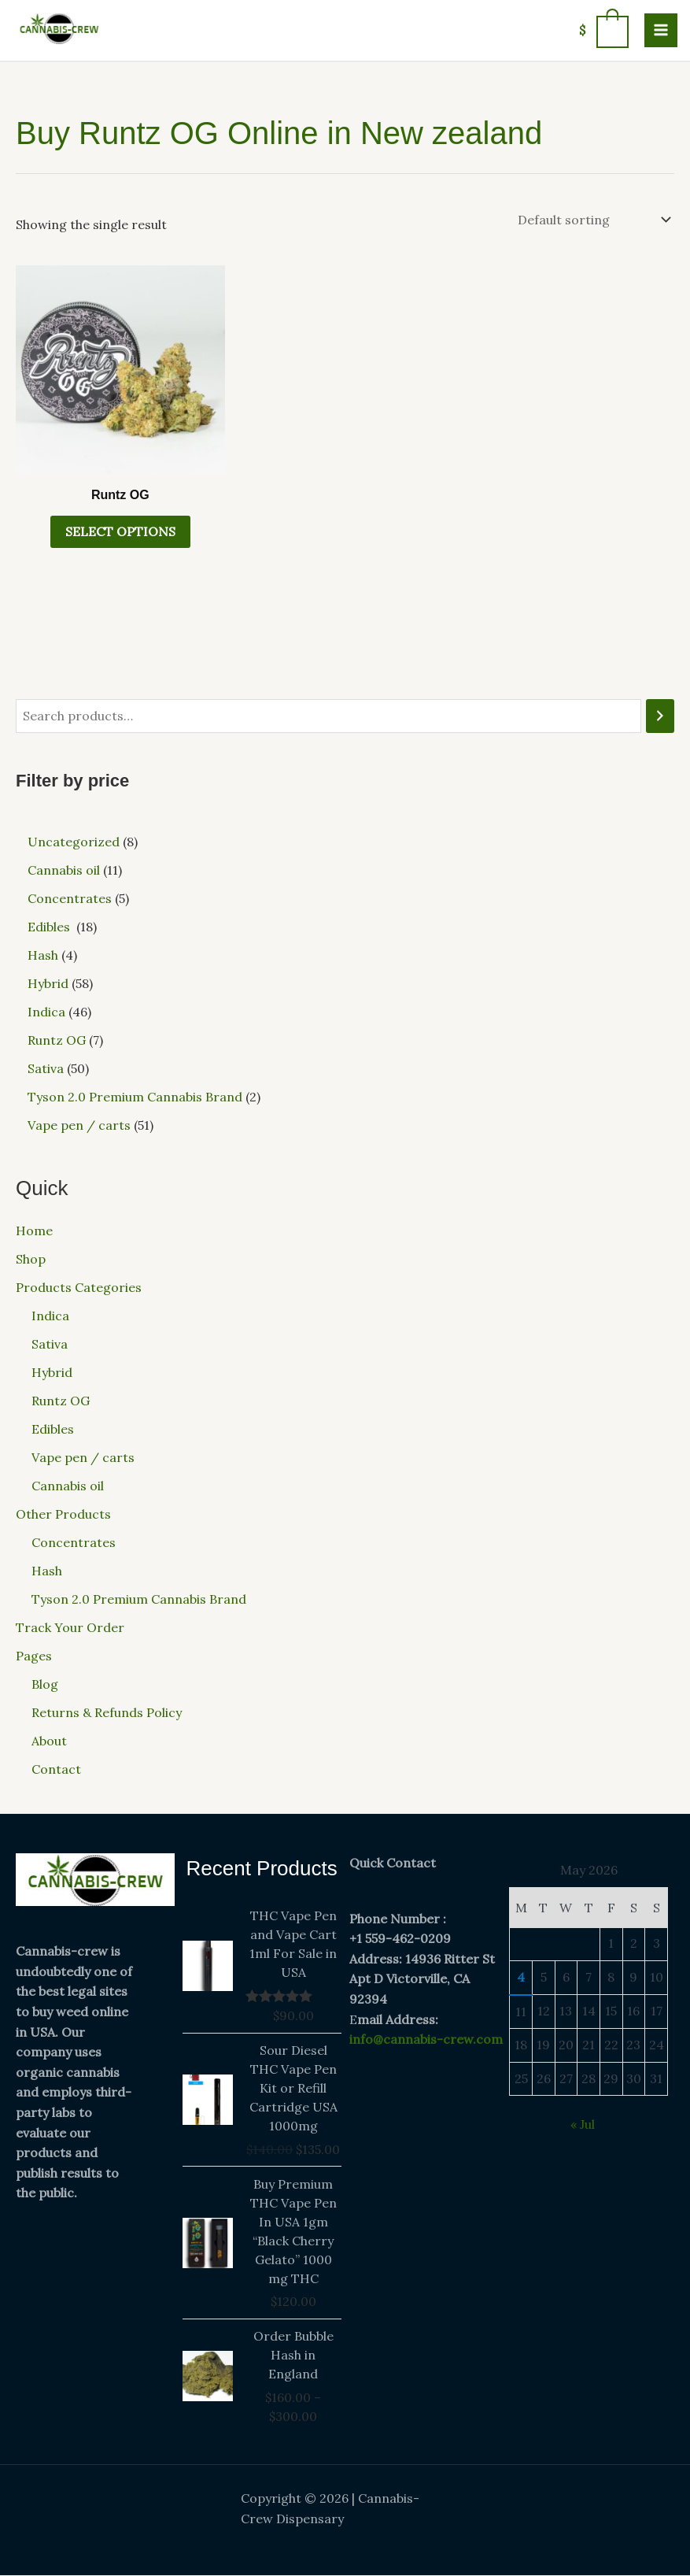 Image resolution: width=690 pixels, height=2576 pixels. What do you see at coordinates (46, 1571) in the screenshot?
I see `Hash` at bounding box center [46, 1571].